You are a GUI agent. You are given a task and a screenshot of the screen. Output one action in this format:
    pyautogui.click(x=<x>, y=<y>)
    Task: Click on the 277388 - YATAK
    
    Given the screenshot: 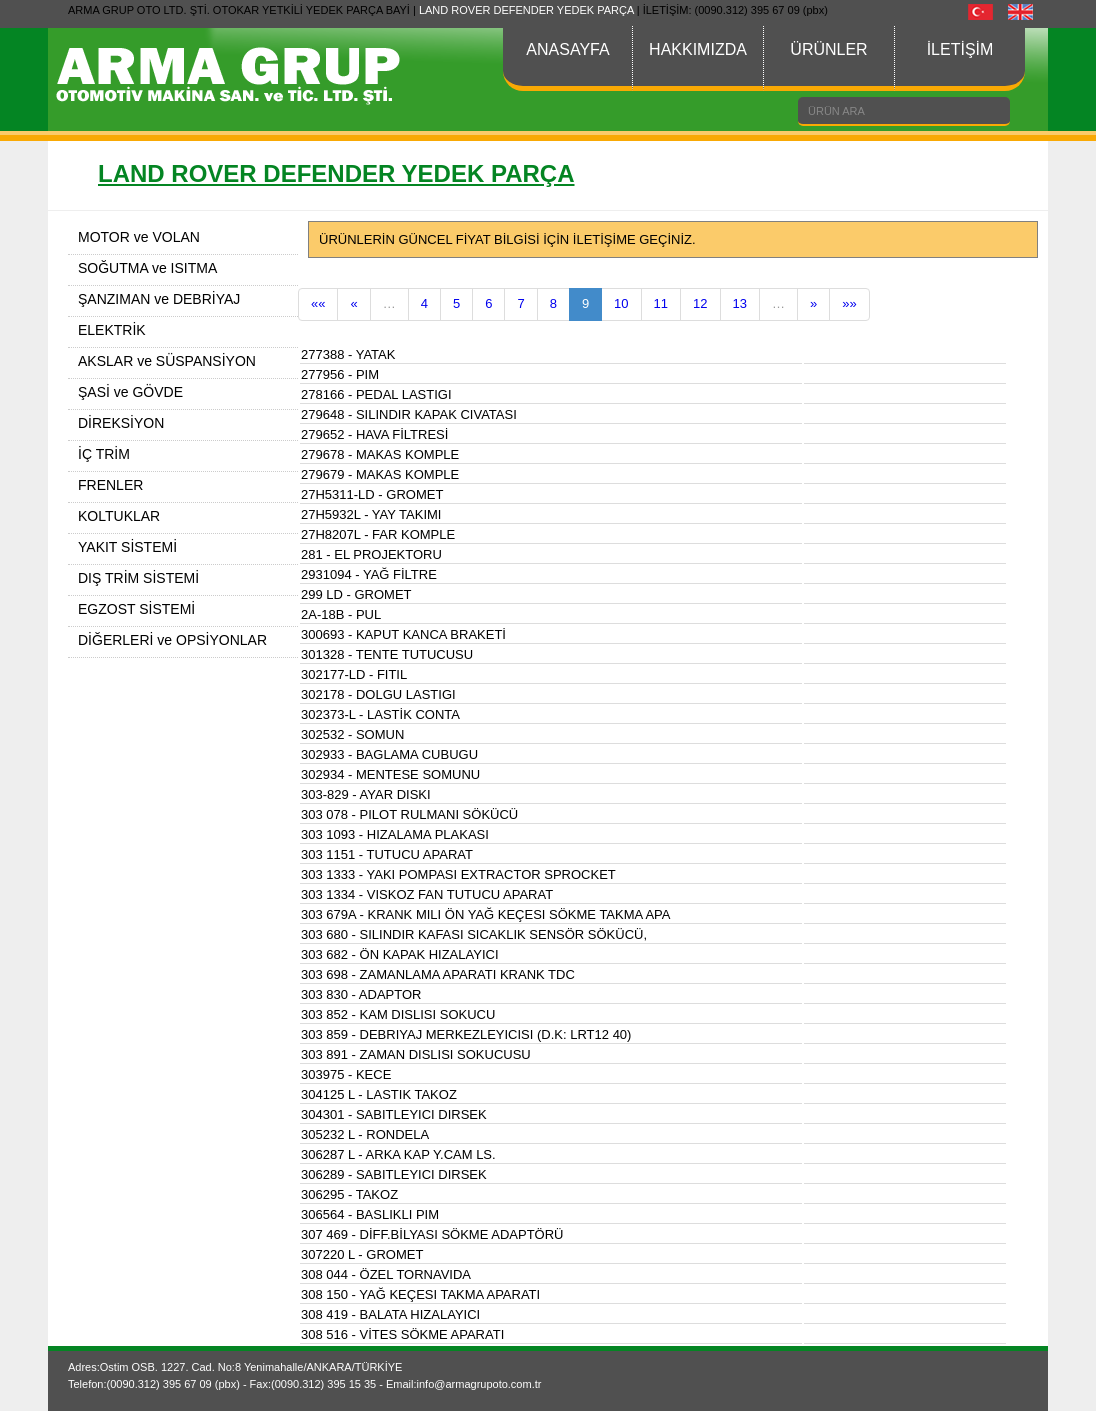 What is the action you would take?
    pyautogui.click(x=348, y=354)
    